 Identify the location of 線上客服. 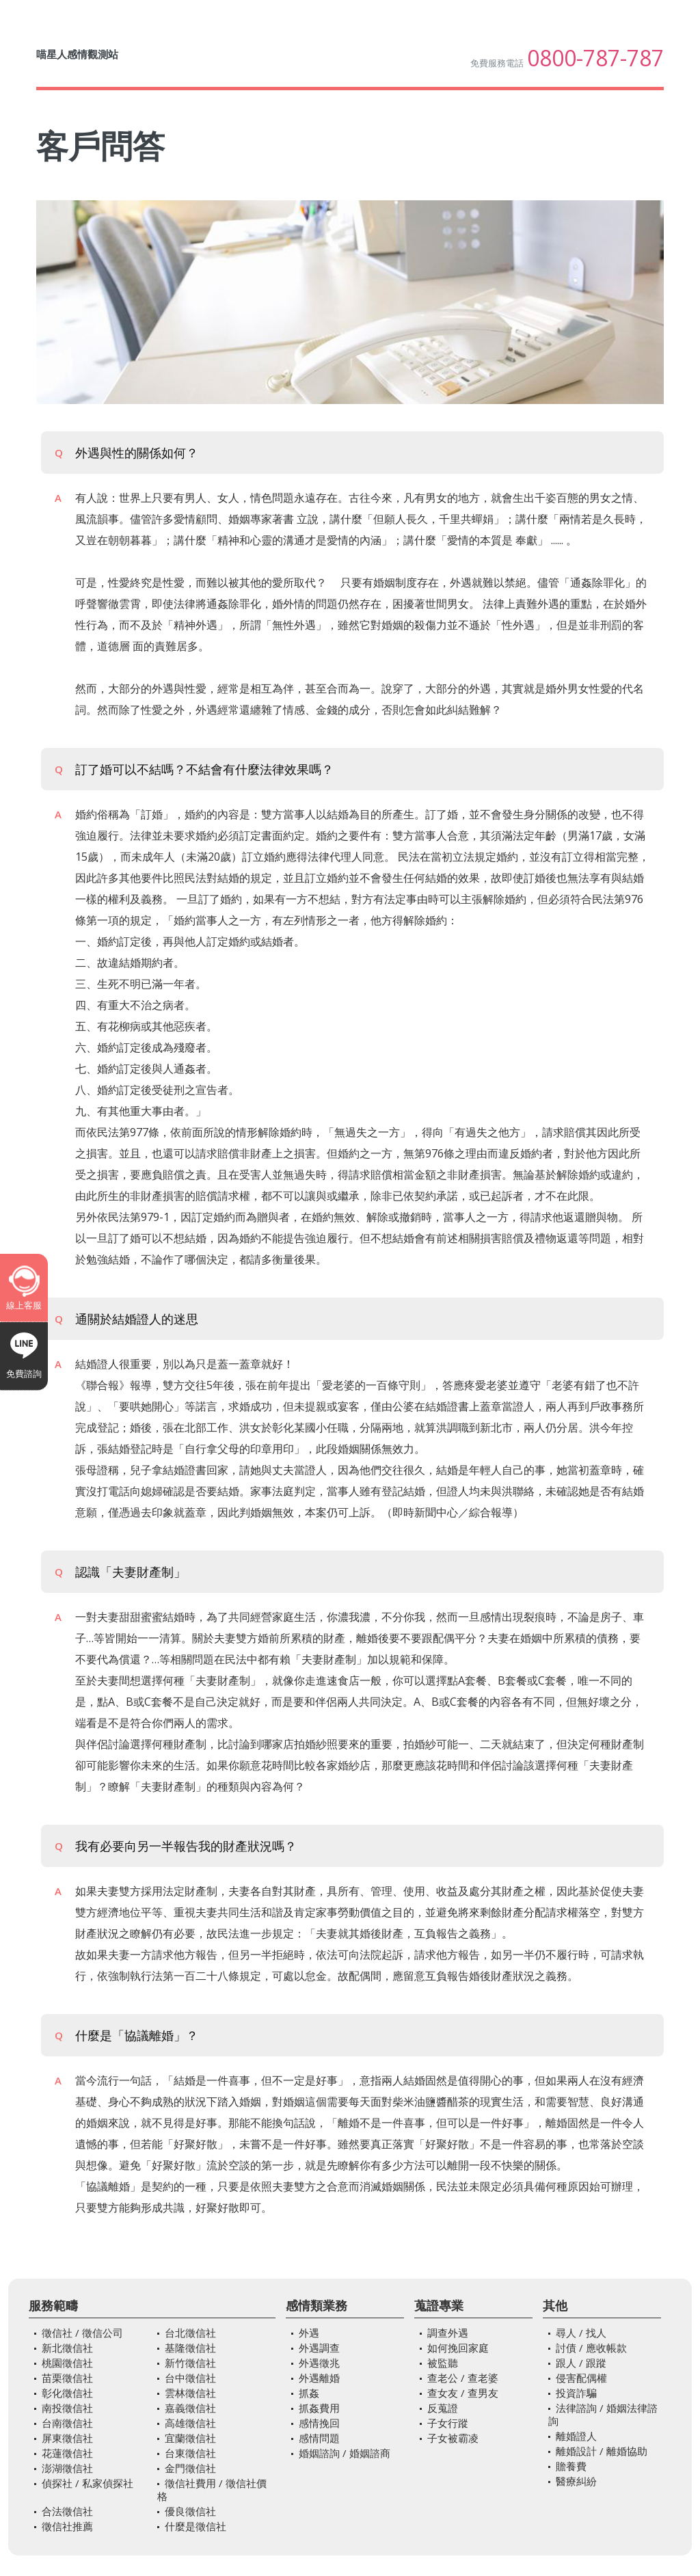
(24, 1305).